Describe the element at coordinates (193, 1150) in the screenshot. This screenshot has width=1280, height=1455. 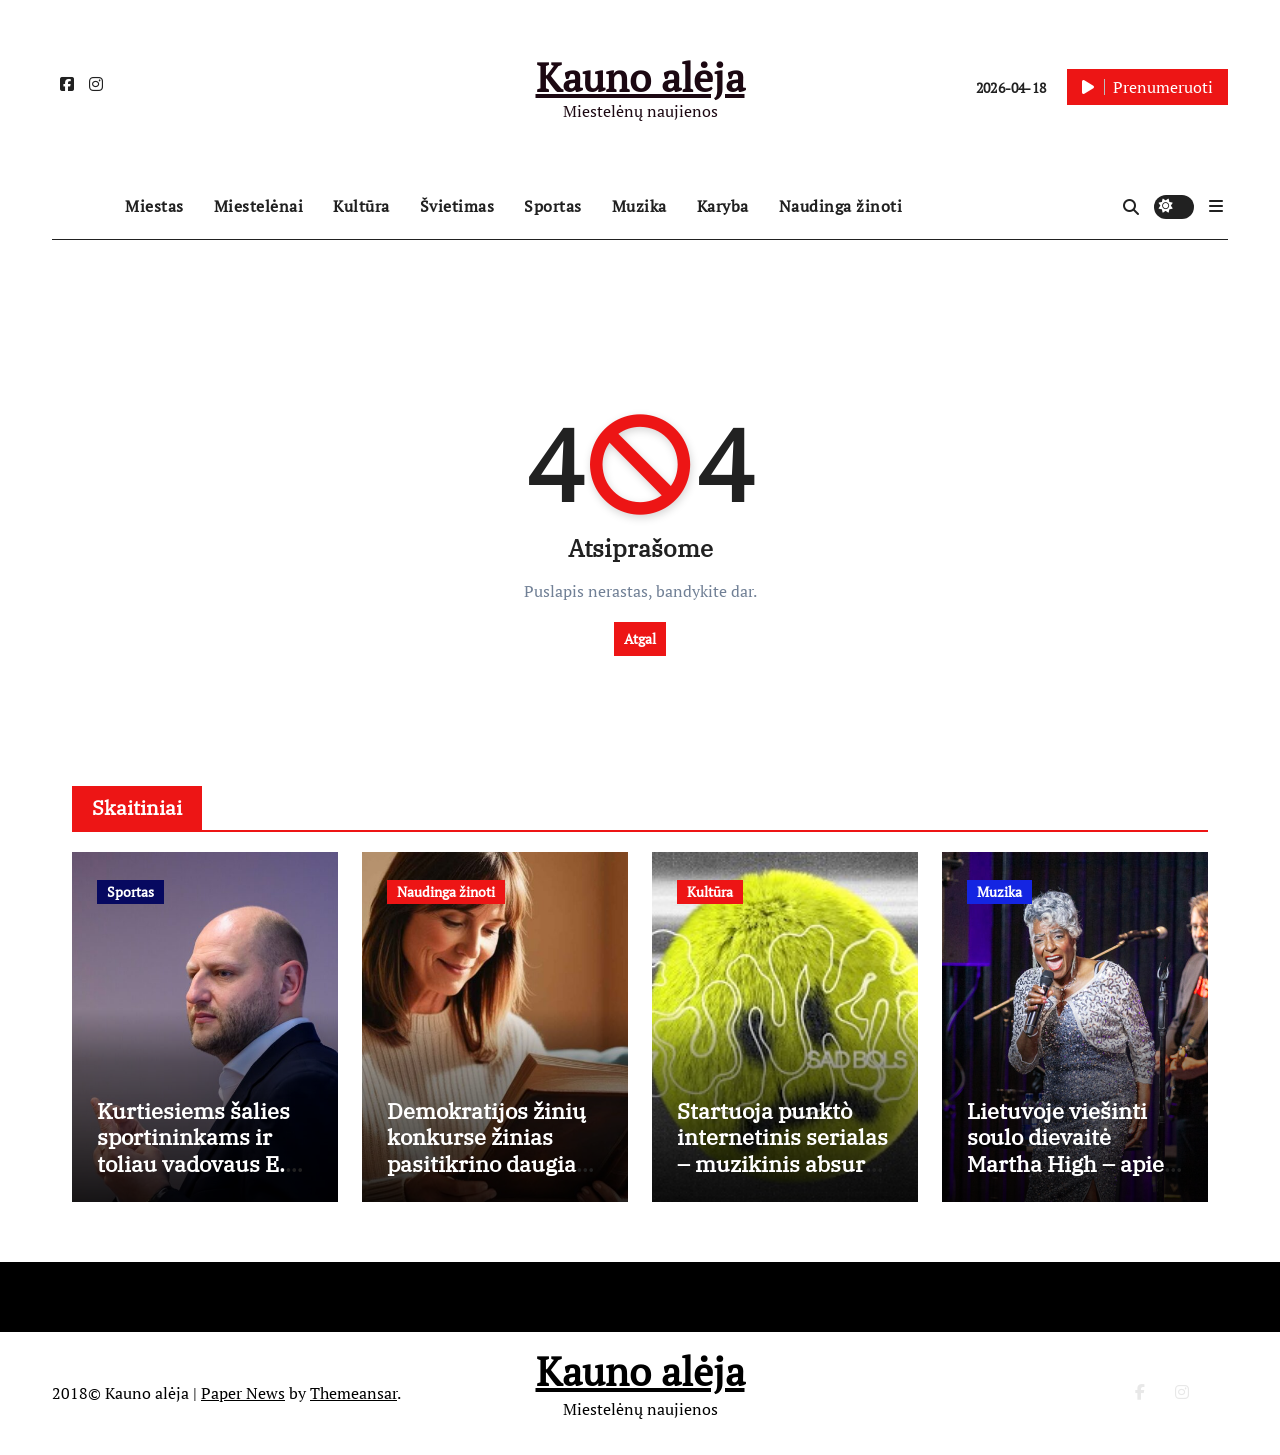
I see `Kurtiesiems šalies sportininkams ir toliau vadovaus E. Kriūnas` at that location.